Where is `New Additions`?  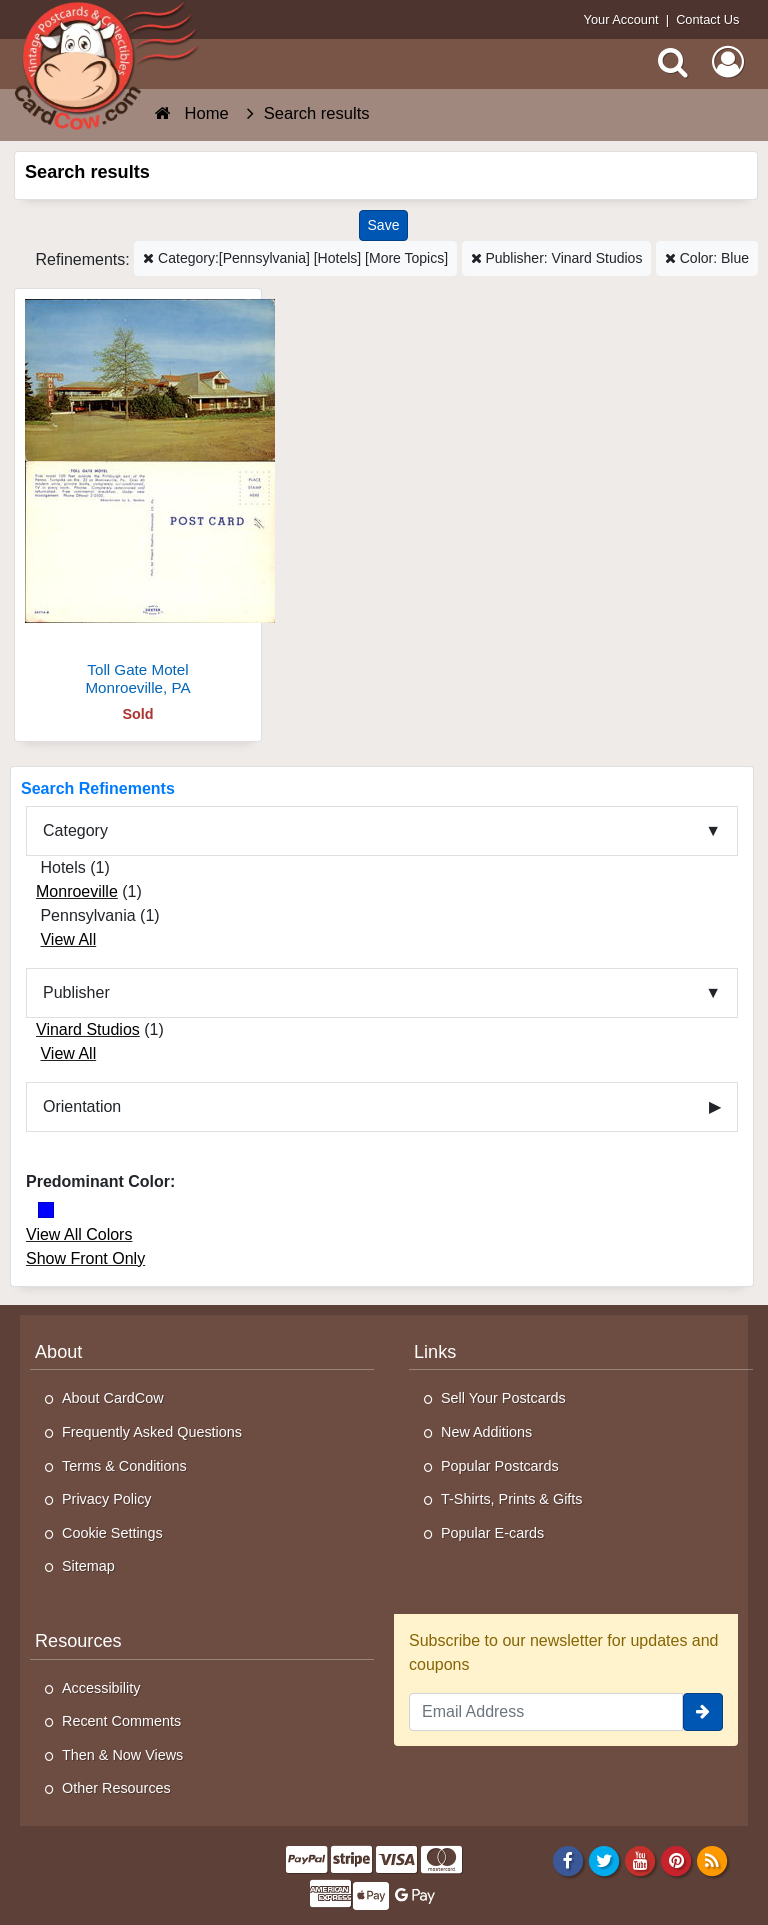
New Additions is located at coordinates (486, 1432).